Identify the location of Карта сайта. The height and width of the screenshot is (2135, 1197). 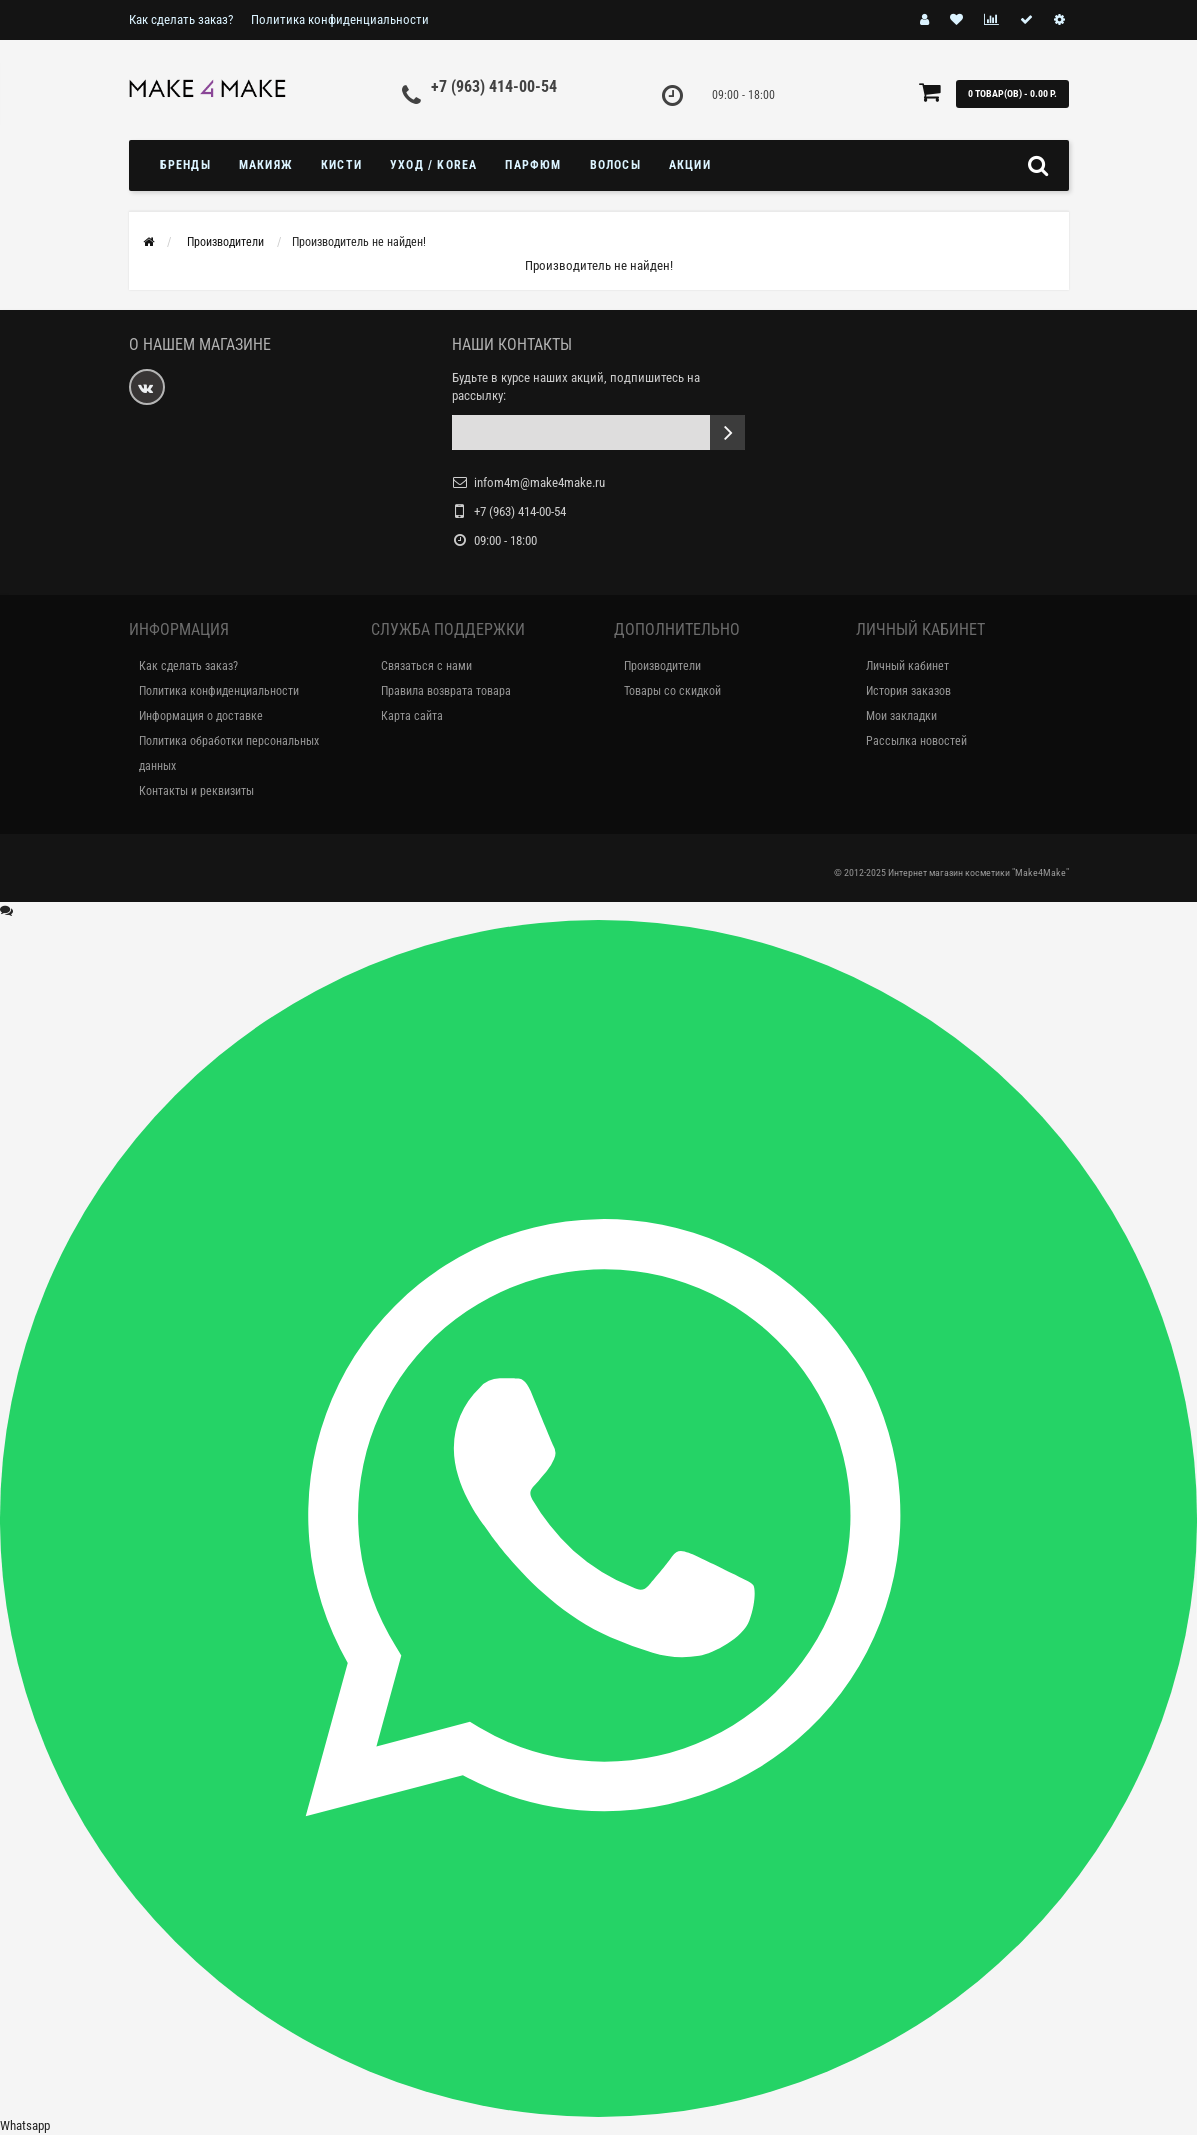
(412, 716).